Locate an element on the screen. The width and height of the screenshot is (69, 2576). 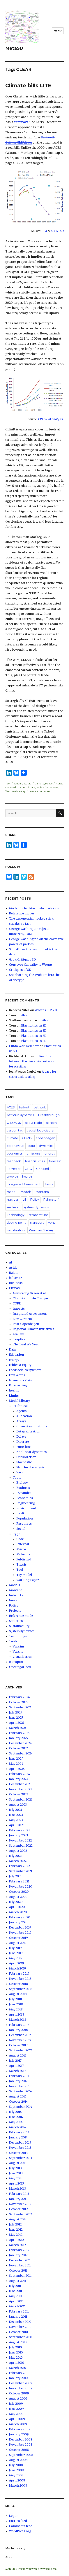
November 2017 is located at coordinates (20, 2040).